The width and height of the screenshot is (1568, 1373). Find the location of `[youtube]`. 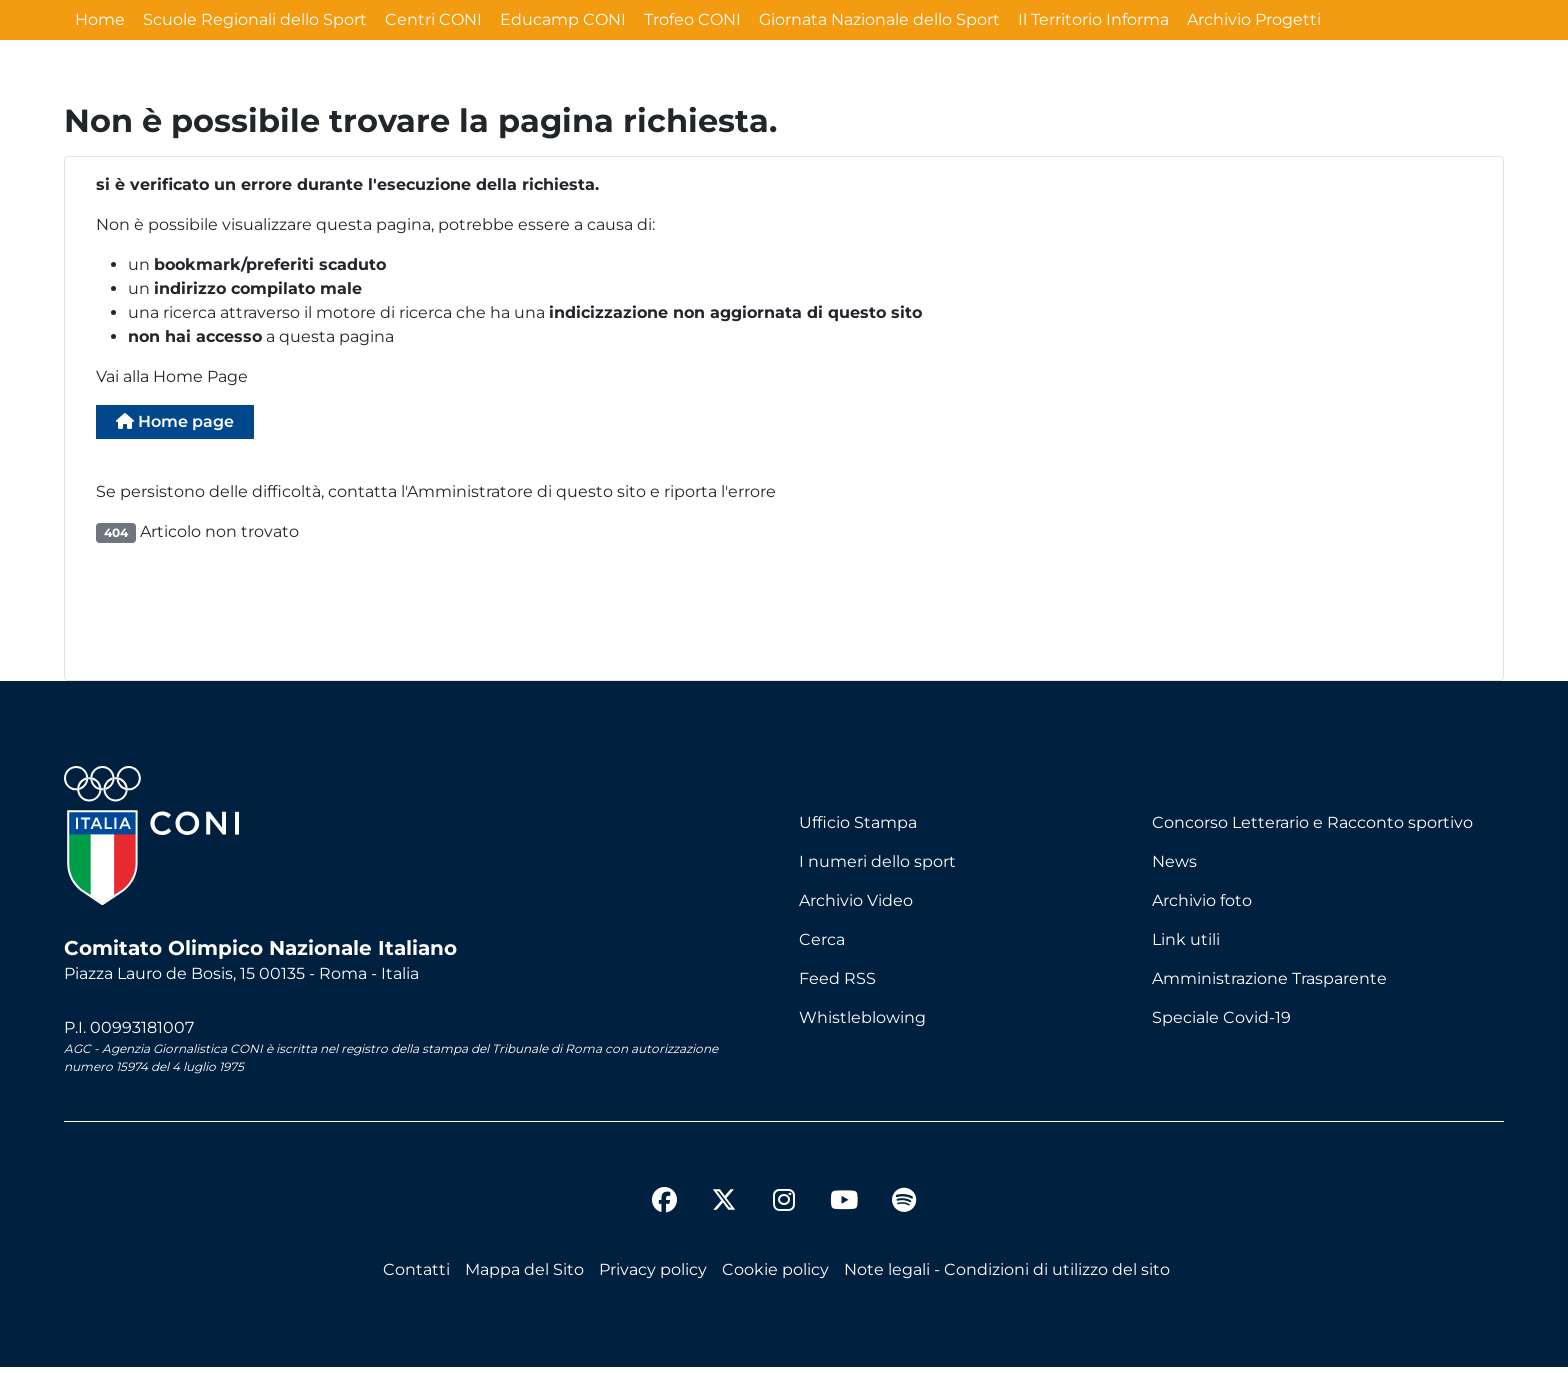

[youtube] is located at coordinates (844, 1209).